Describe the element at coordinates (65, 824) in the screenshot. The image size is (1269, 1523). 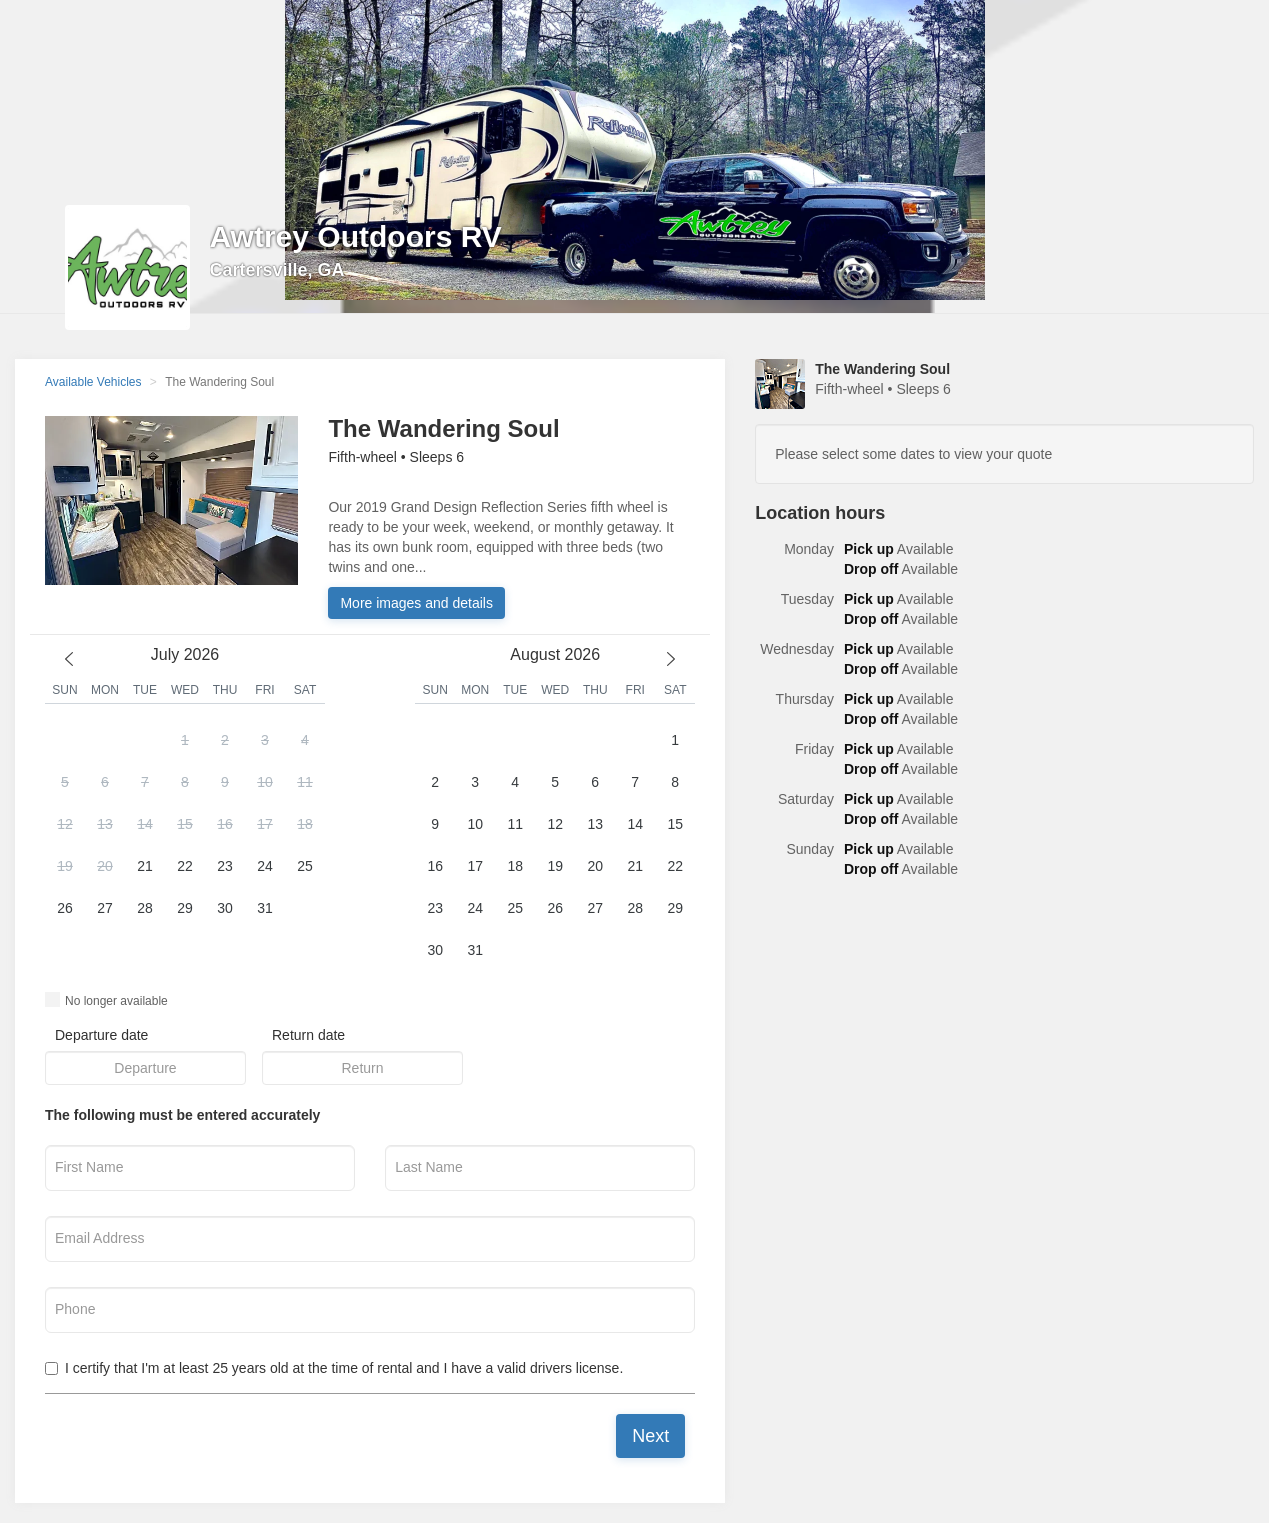
I see `12` at that location.